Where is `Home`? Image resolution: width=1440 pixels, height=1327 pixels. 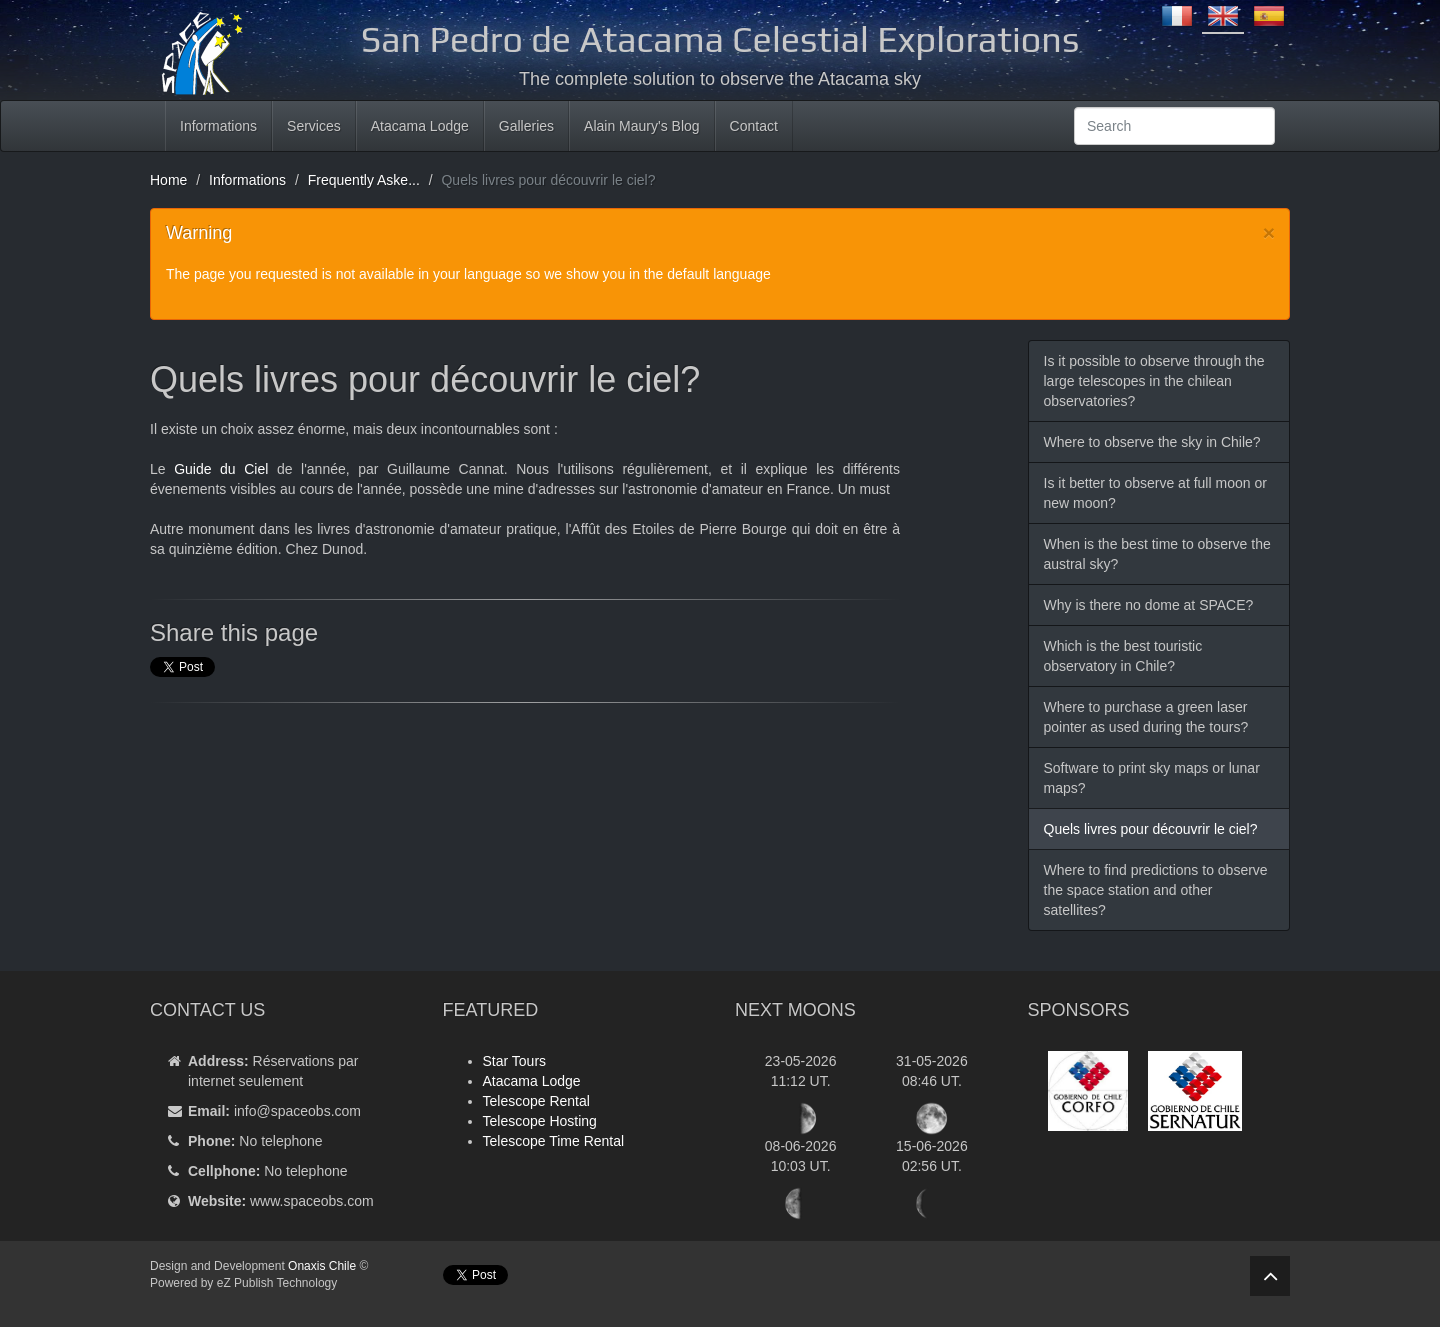
Home is located at coordinates (168, 180).